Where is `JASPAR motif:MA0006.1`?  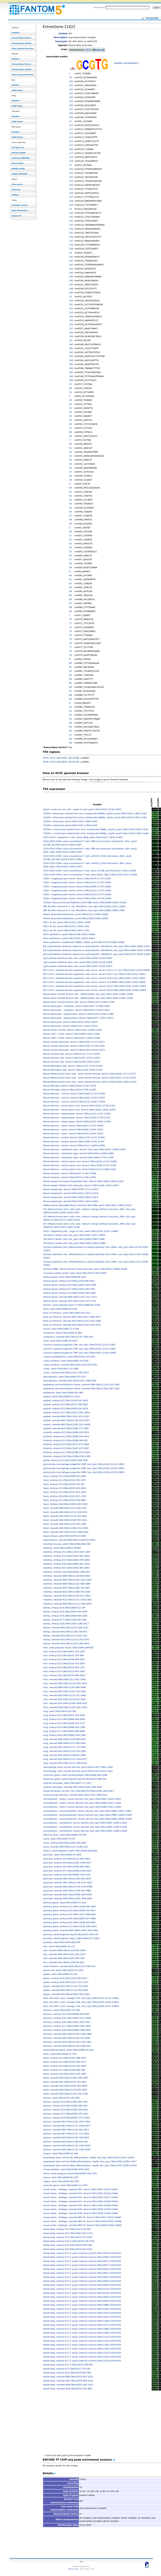
JASPAR motif:MA0006.1 is located at coordinates (126, 63).